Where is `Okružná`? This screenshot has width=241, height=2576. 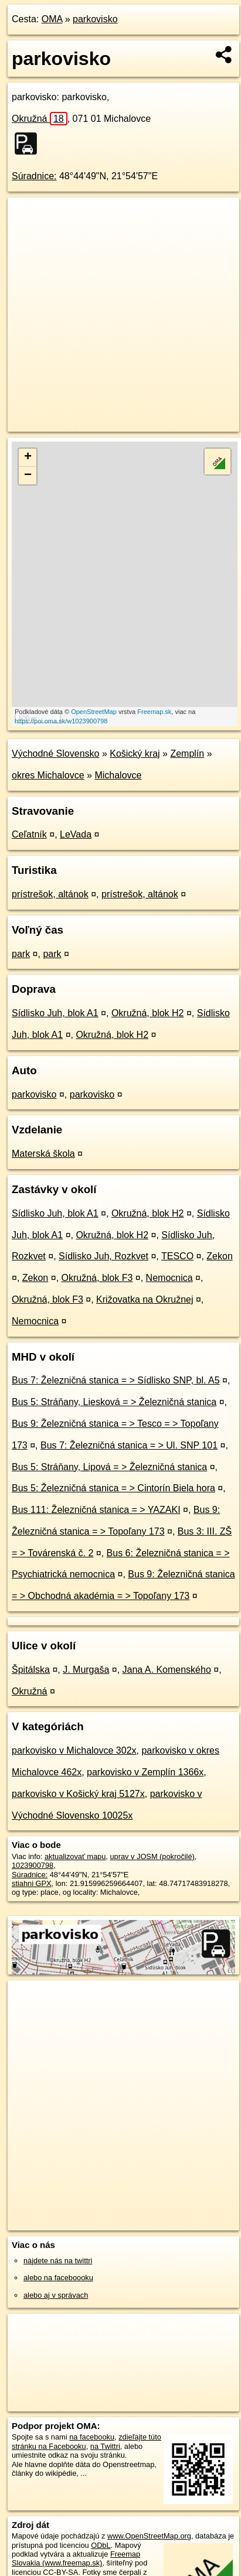 Okružná is located at coordinates (39, 118).